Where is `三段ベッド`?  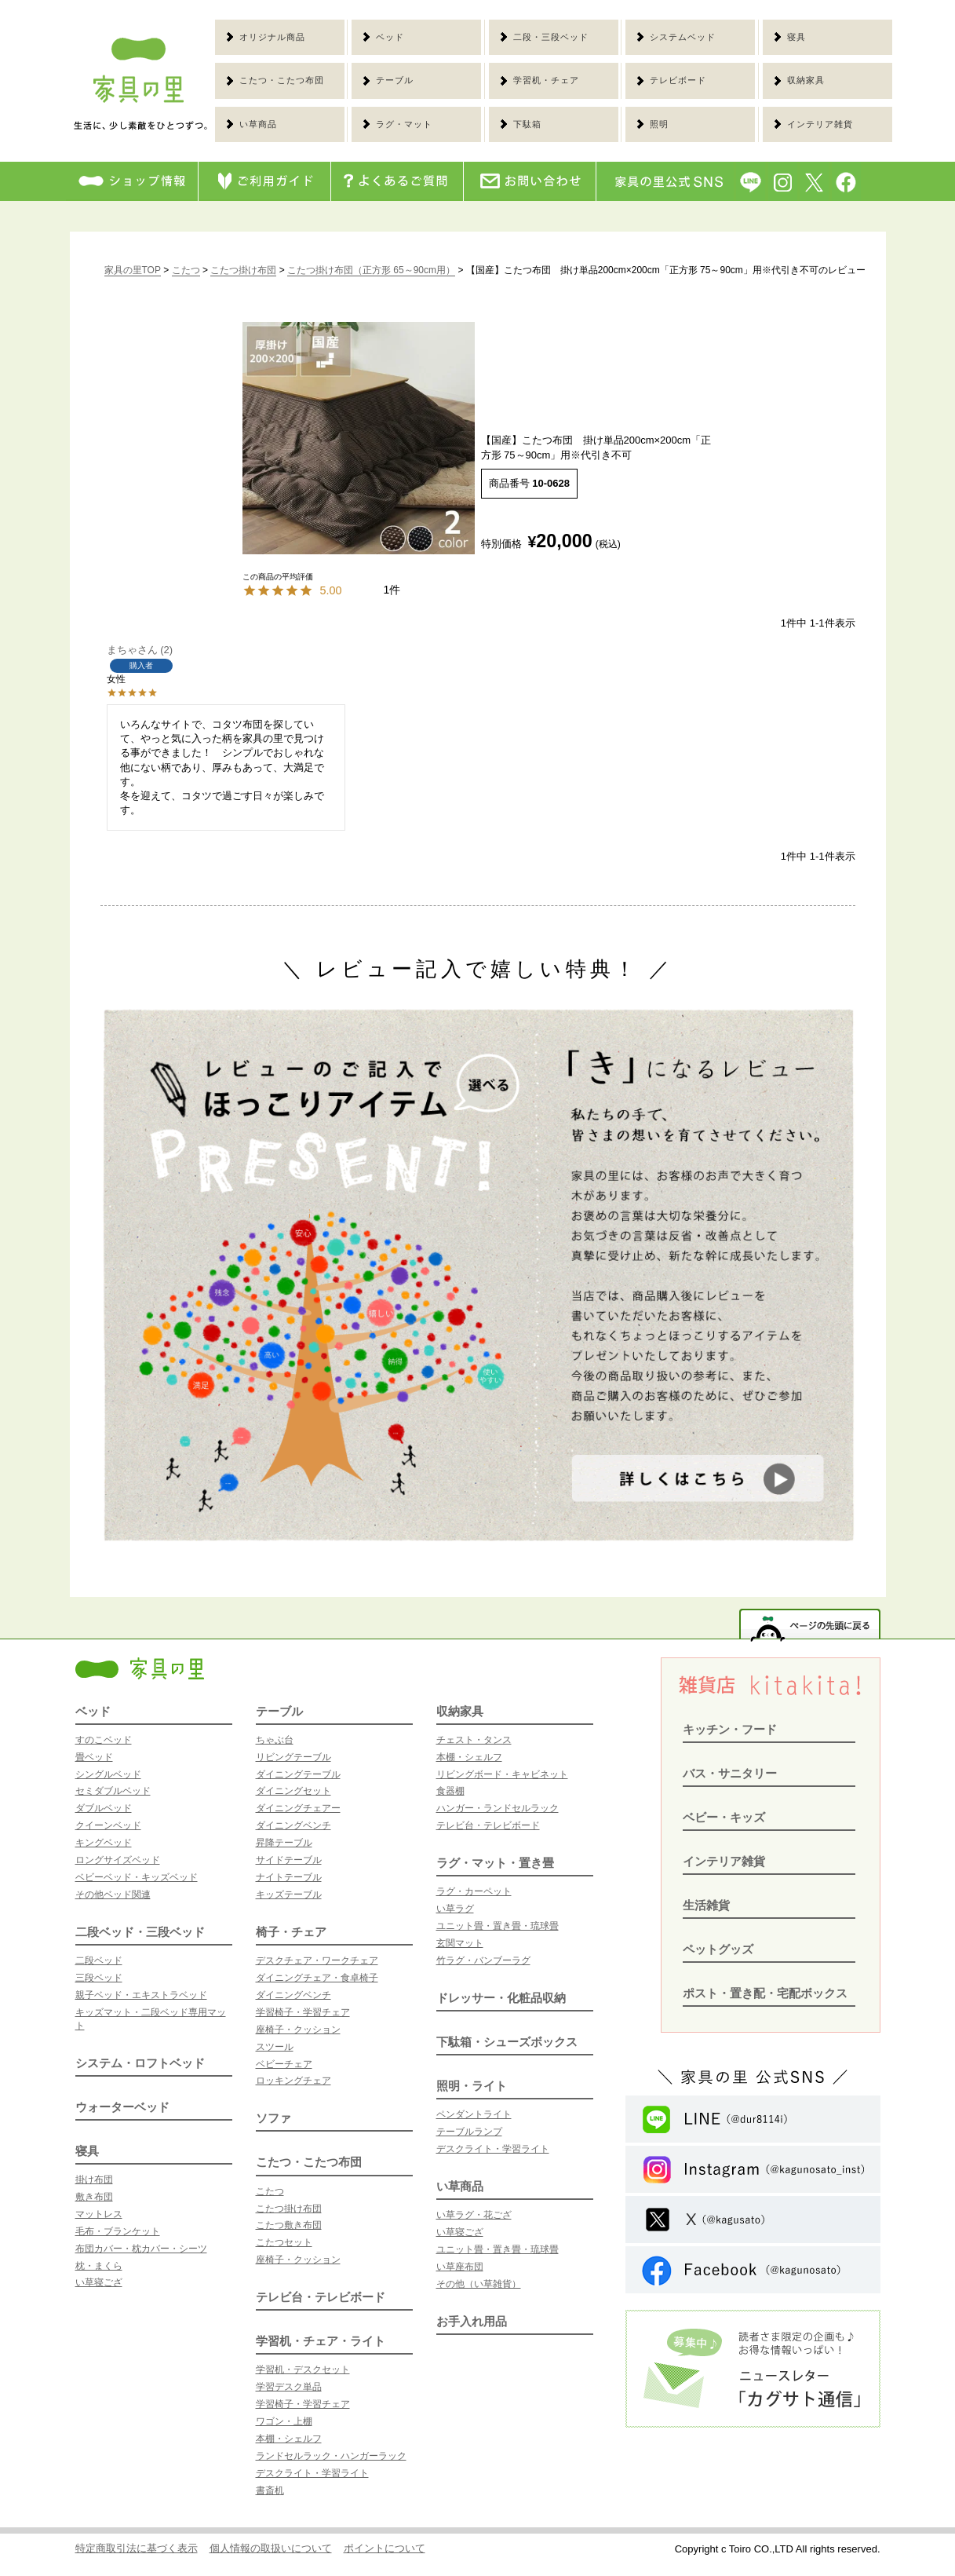 三段ベッド is located at coordinates (98, 1977).